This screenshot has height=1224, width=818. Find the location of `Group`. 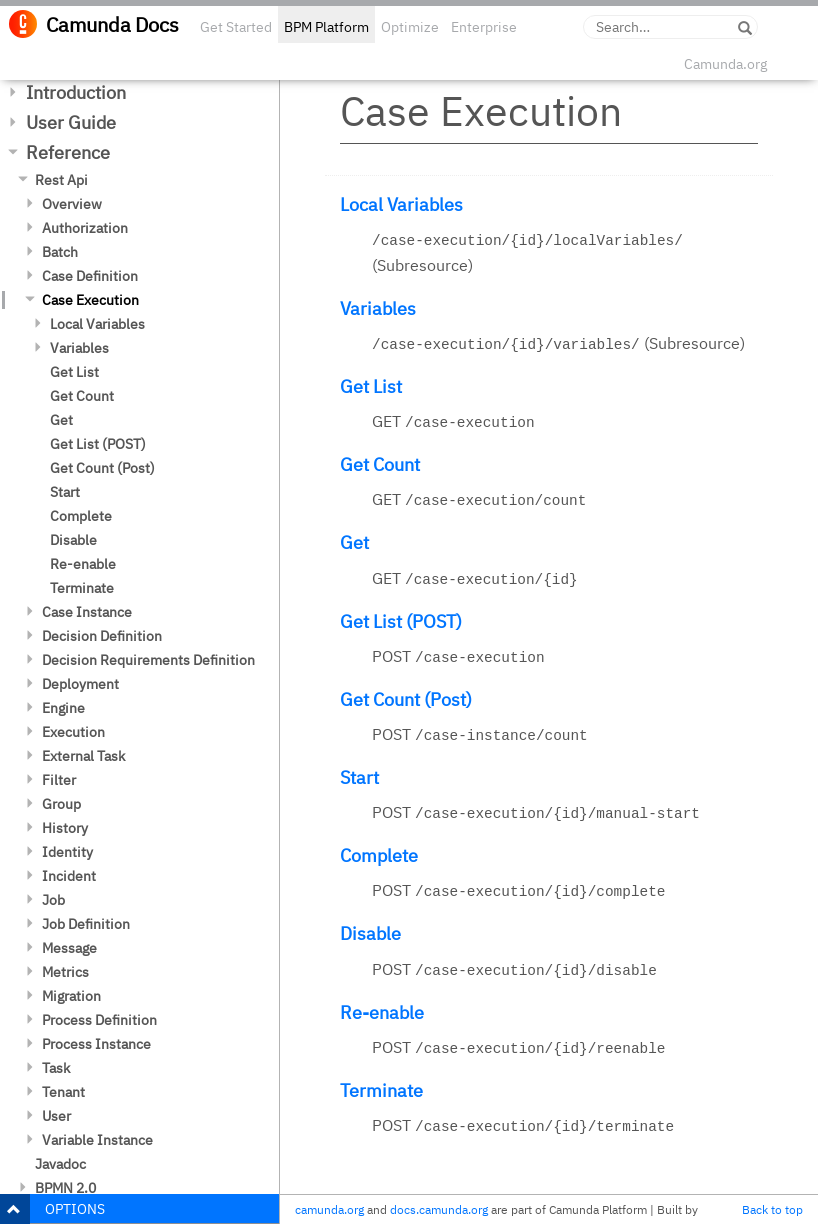

Group is located at coordinates (61, 804).